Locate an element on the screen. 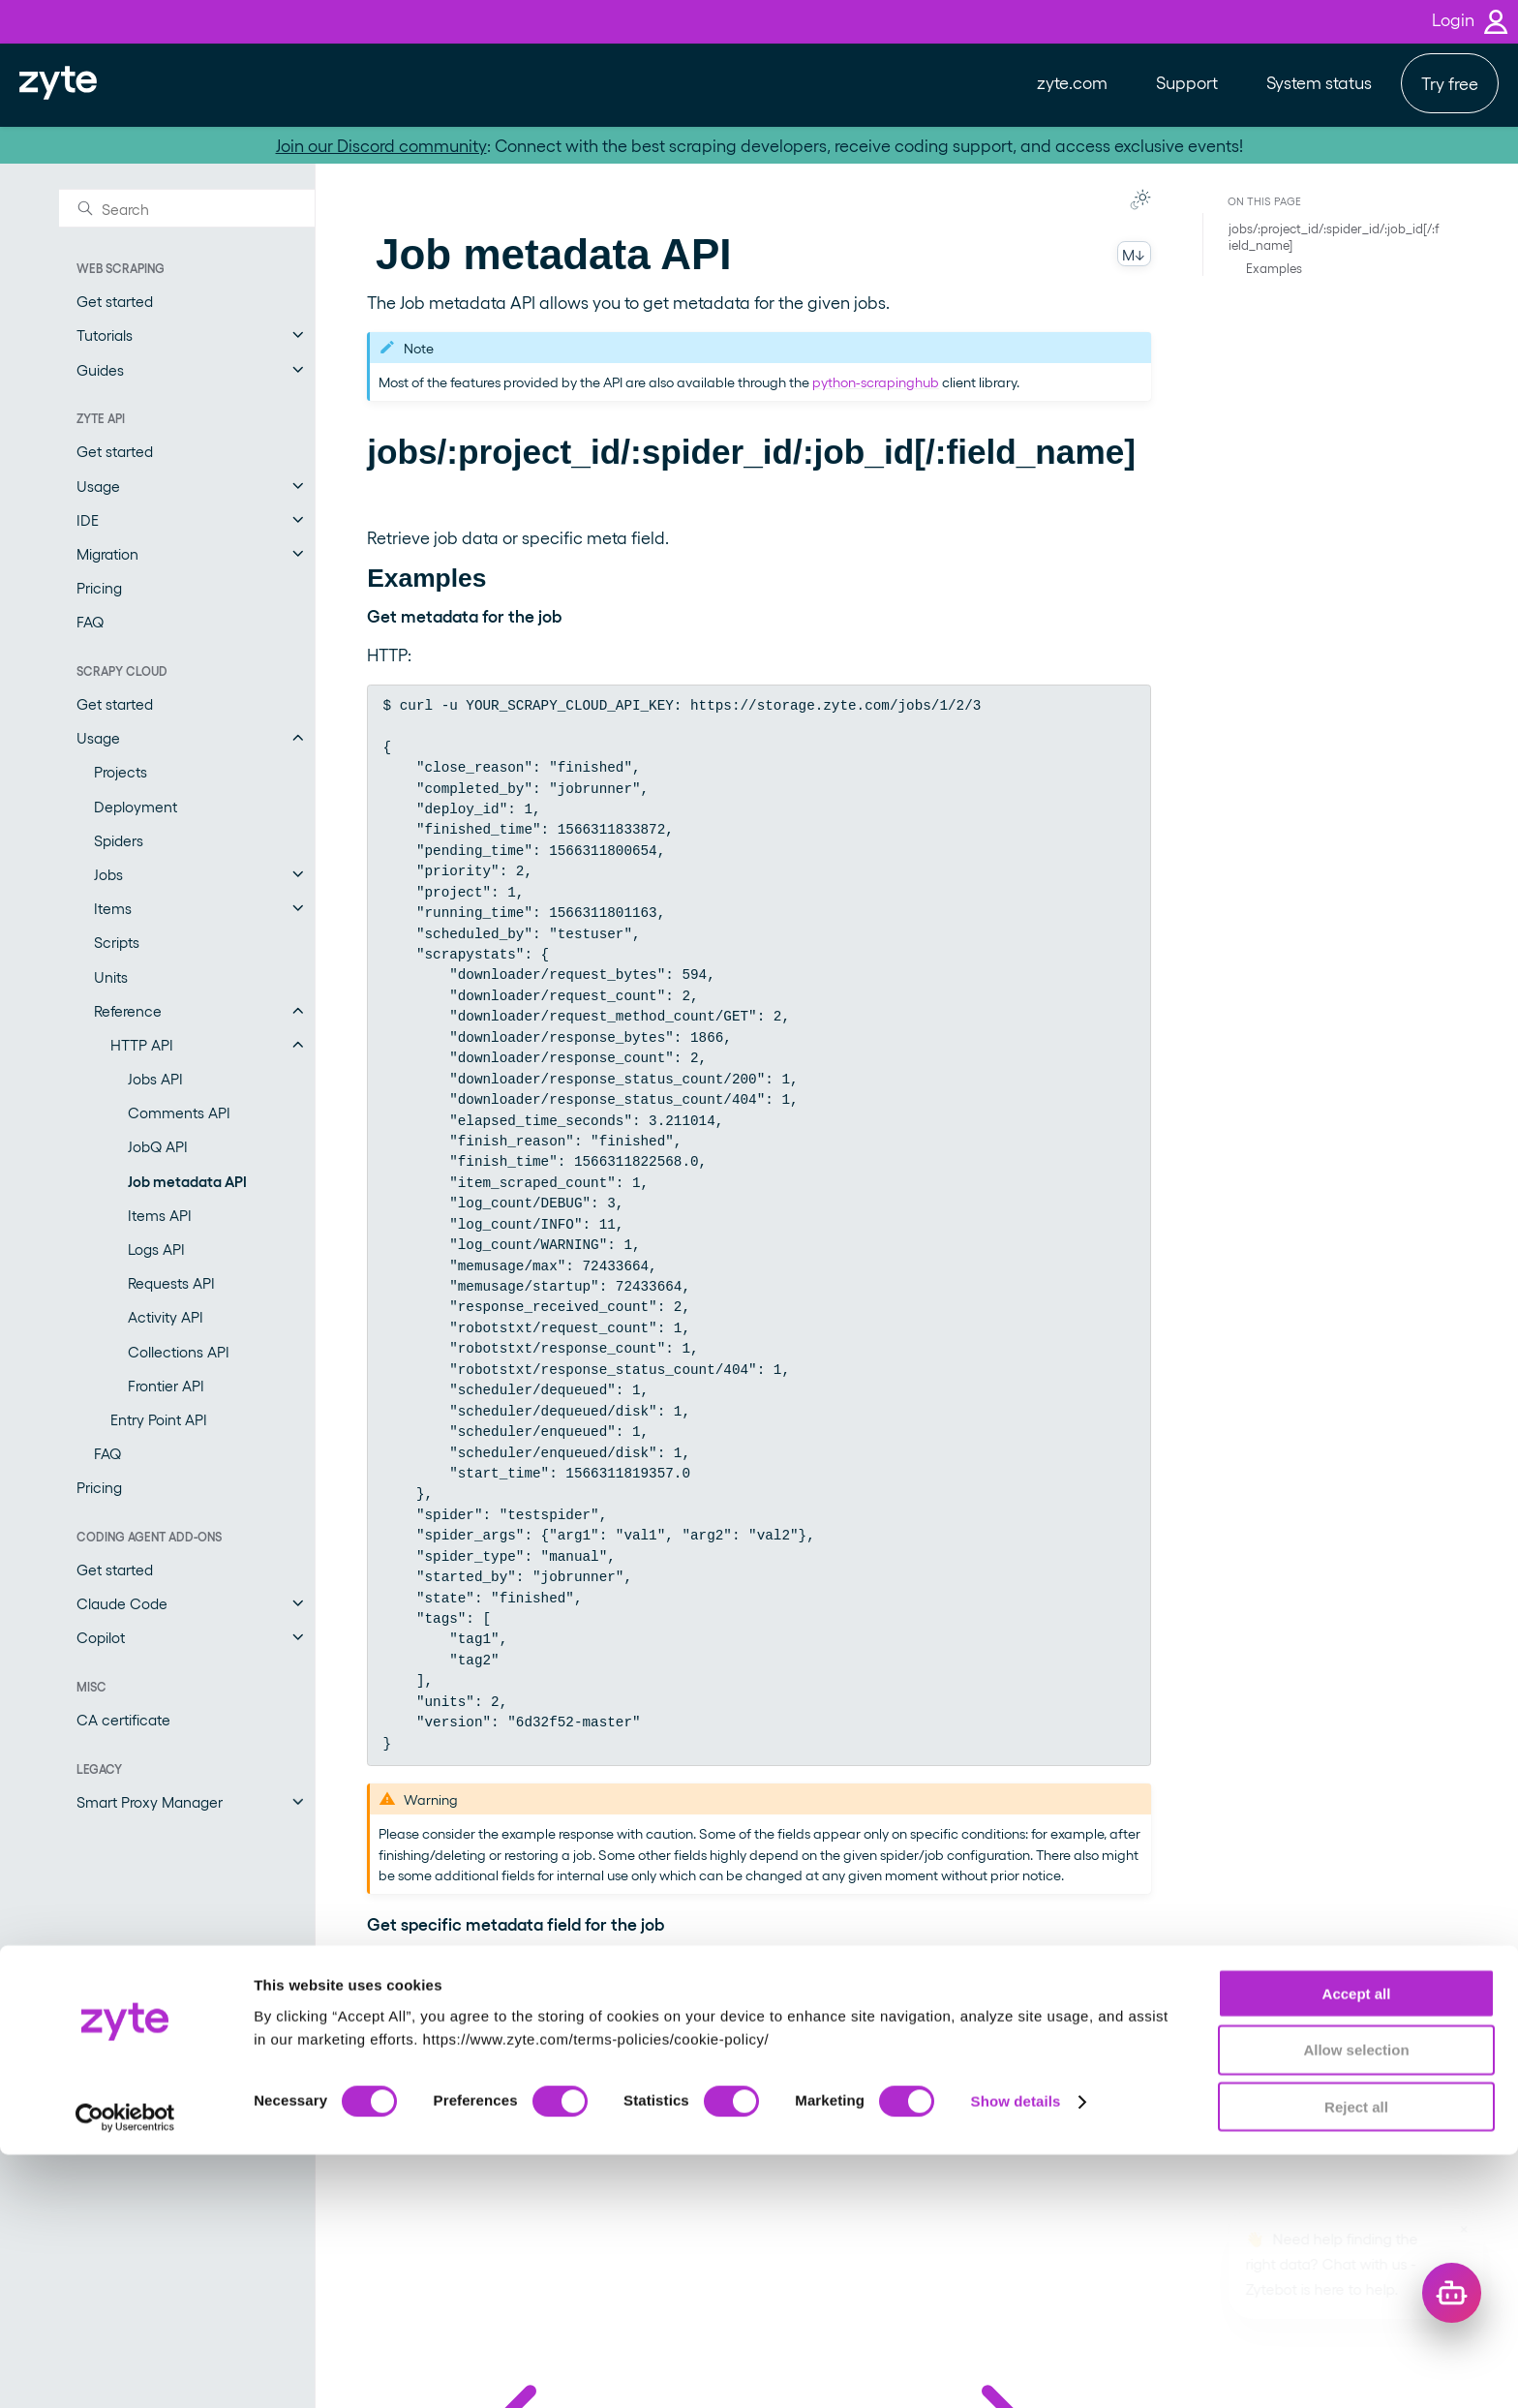 This screenshot has width=1518, height=2408. Migration is located at coordinates (107, 553).